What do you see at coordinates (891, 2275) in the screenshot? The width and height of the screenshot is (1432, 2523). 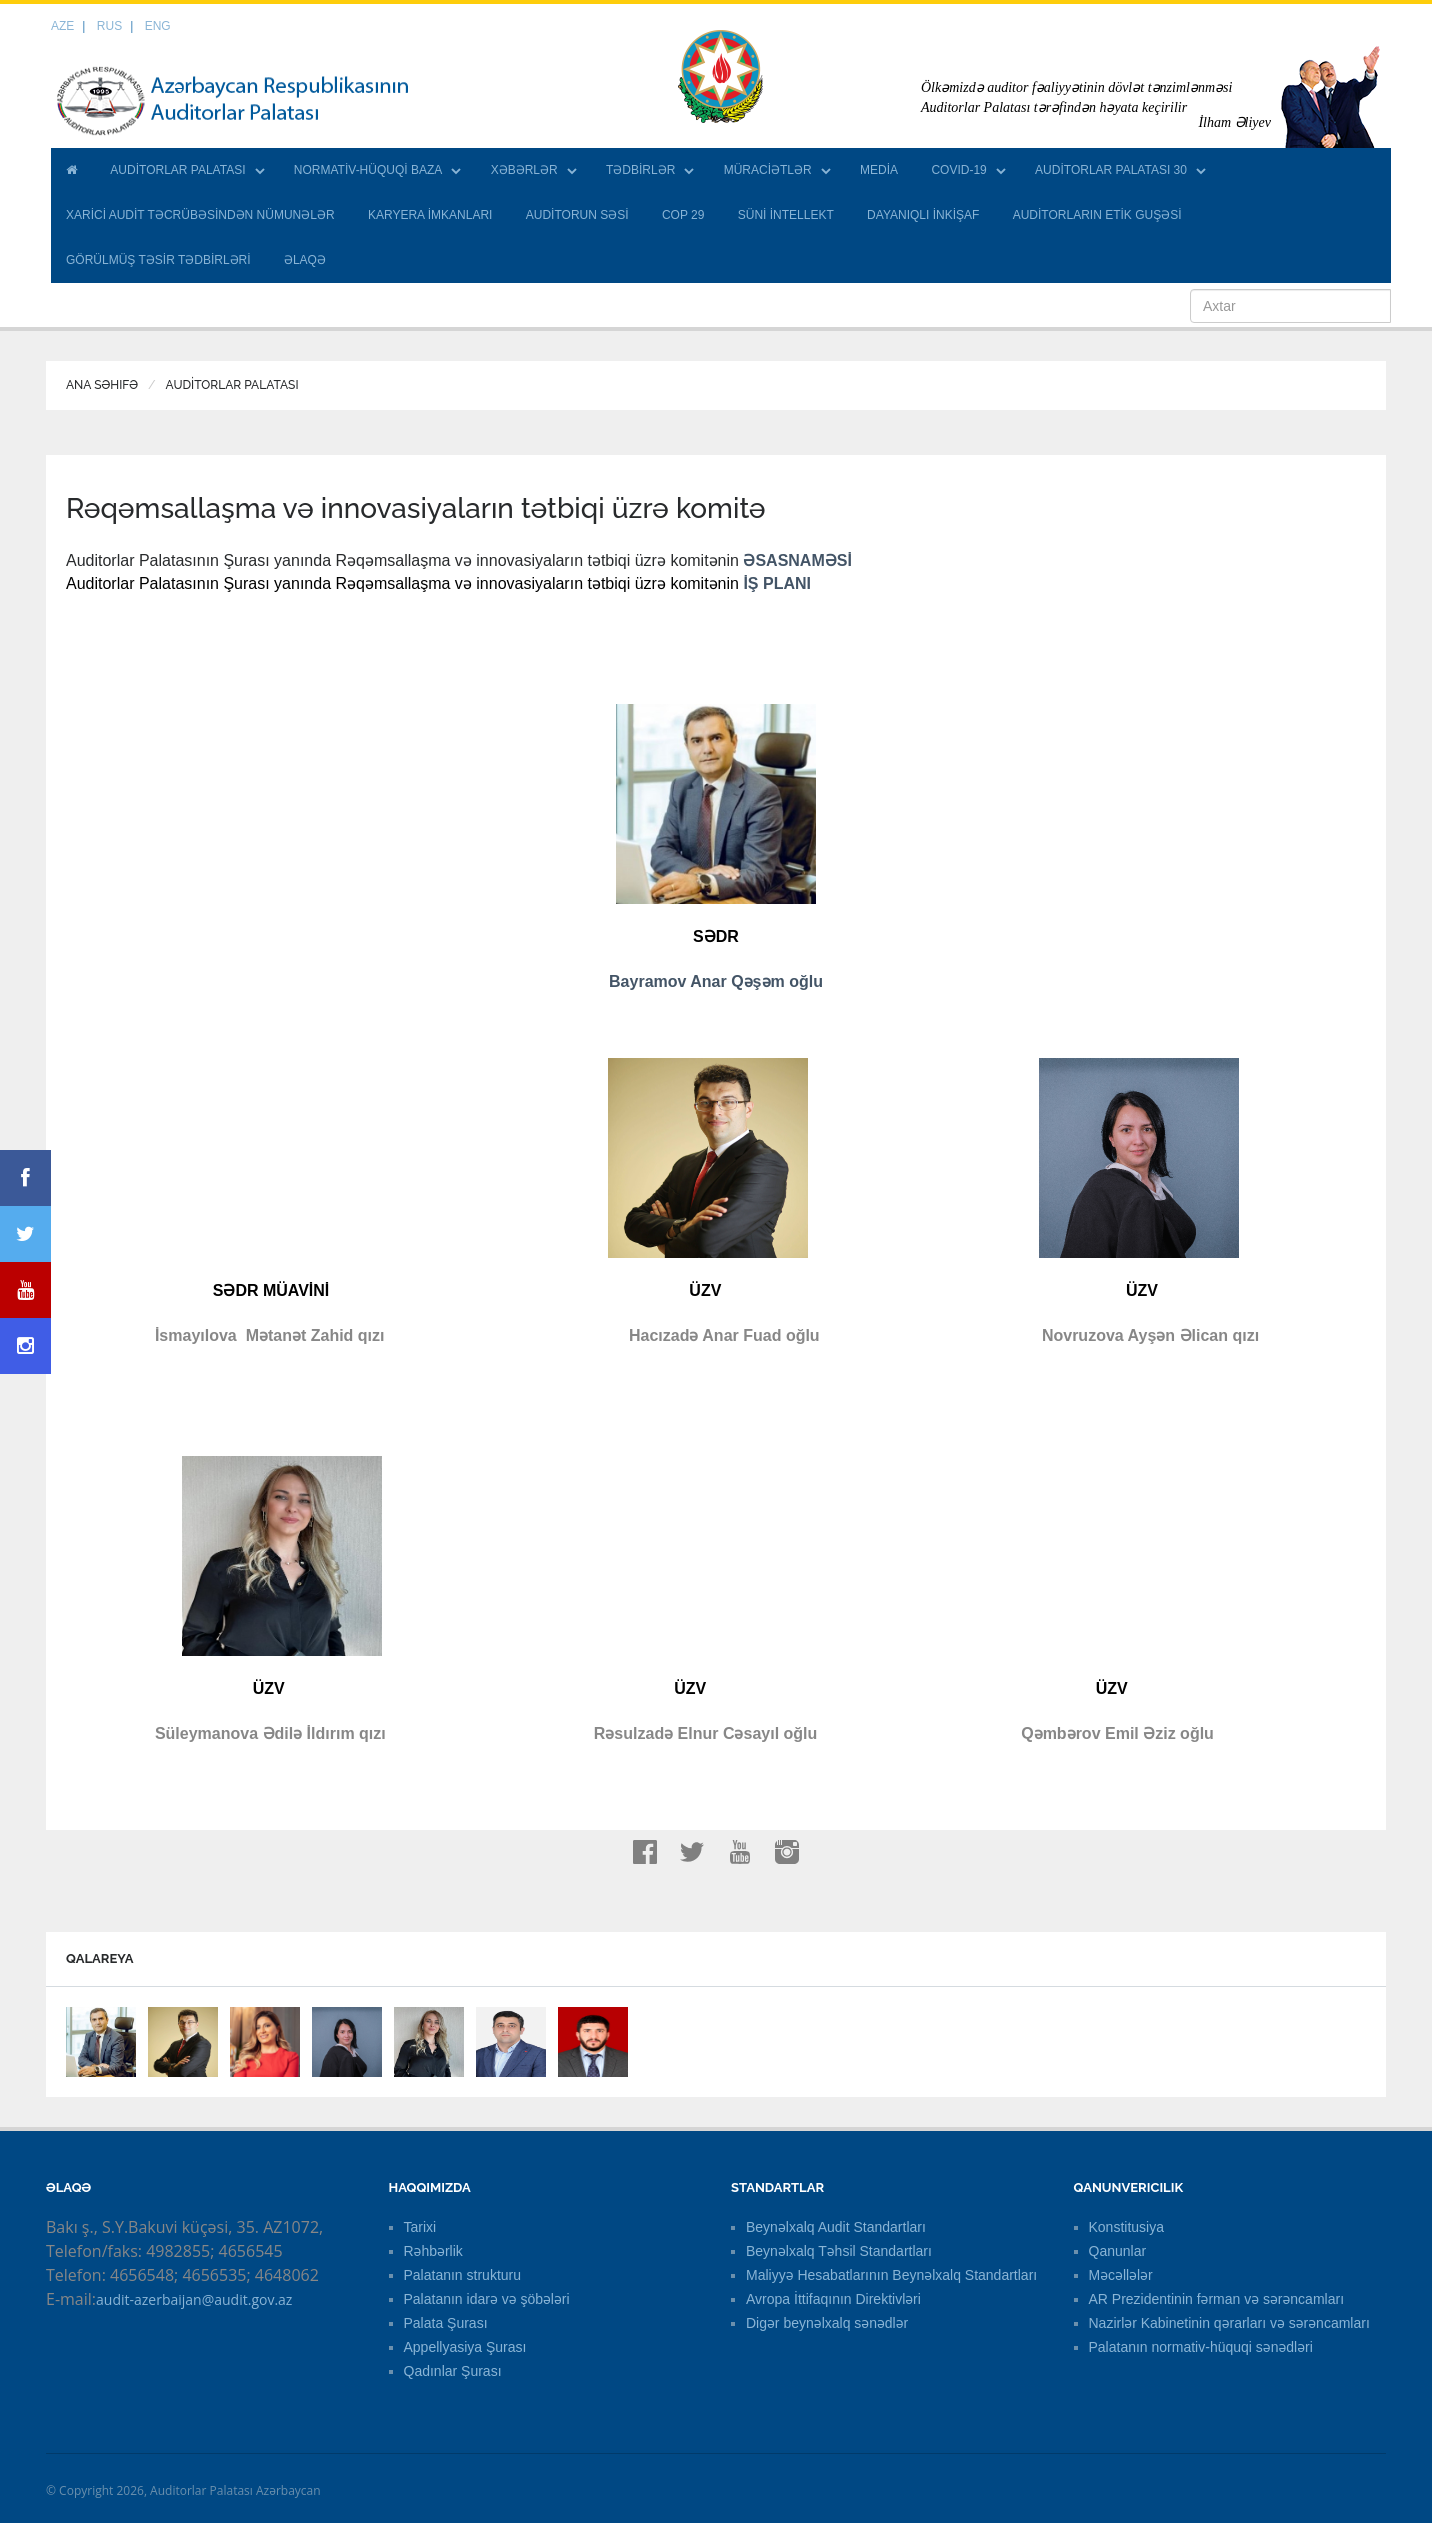 I see `Maliyyə Hesabatlarının Beynəlxalq Standartları` at bounding box center [891, 2275].